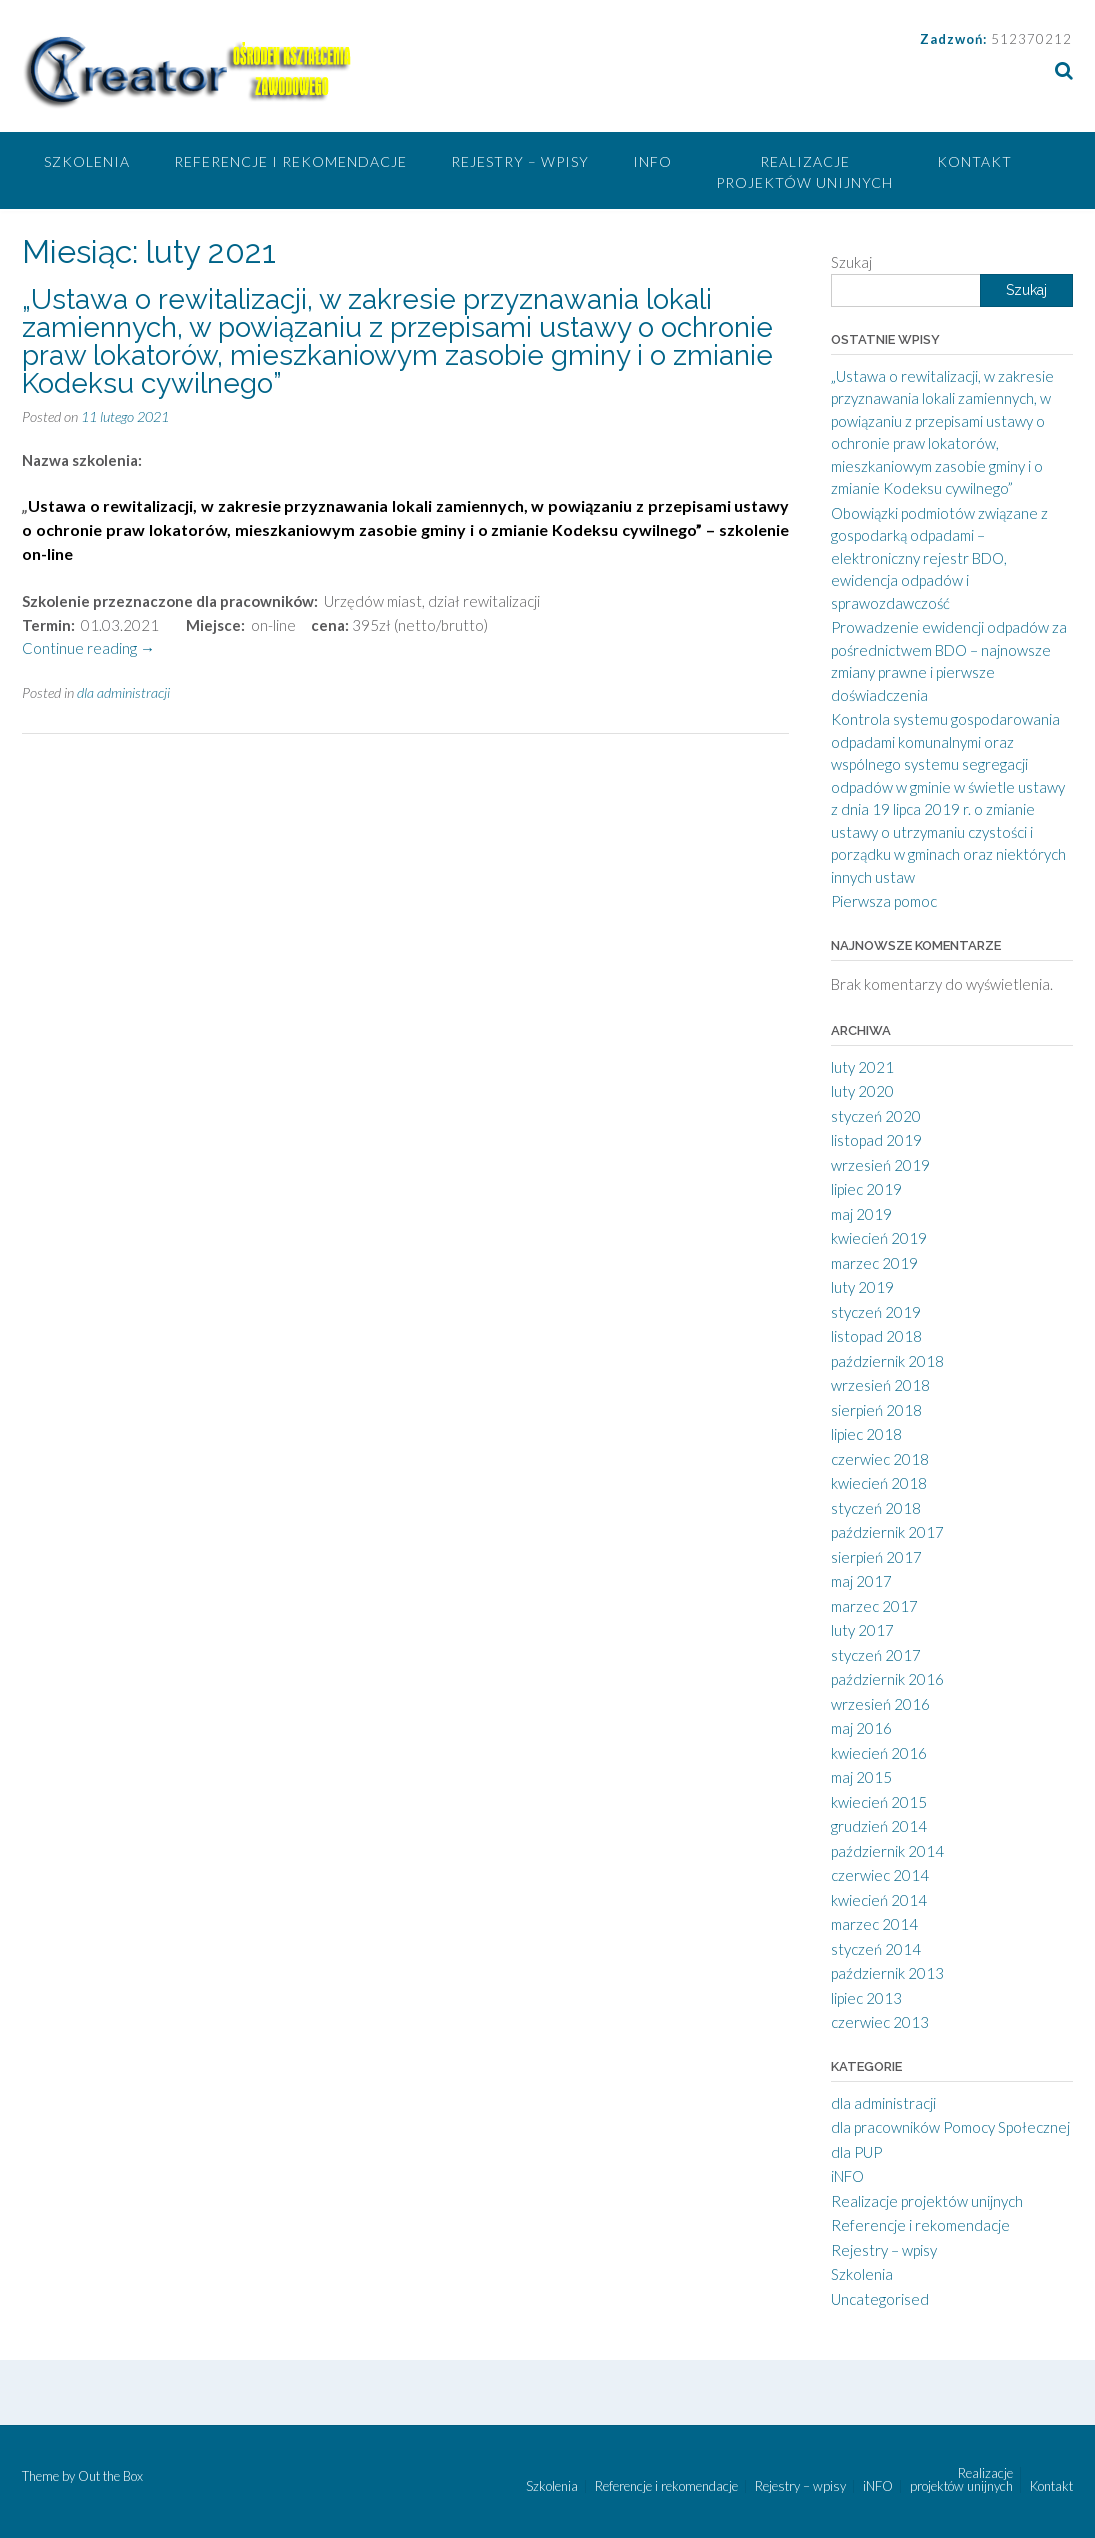 The width and height of the screenshot is (1095, 2538). What do you see at coordinates (1031, 39) in the screenshot?
I see `512370212` at bounding box center [1031, 39].